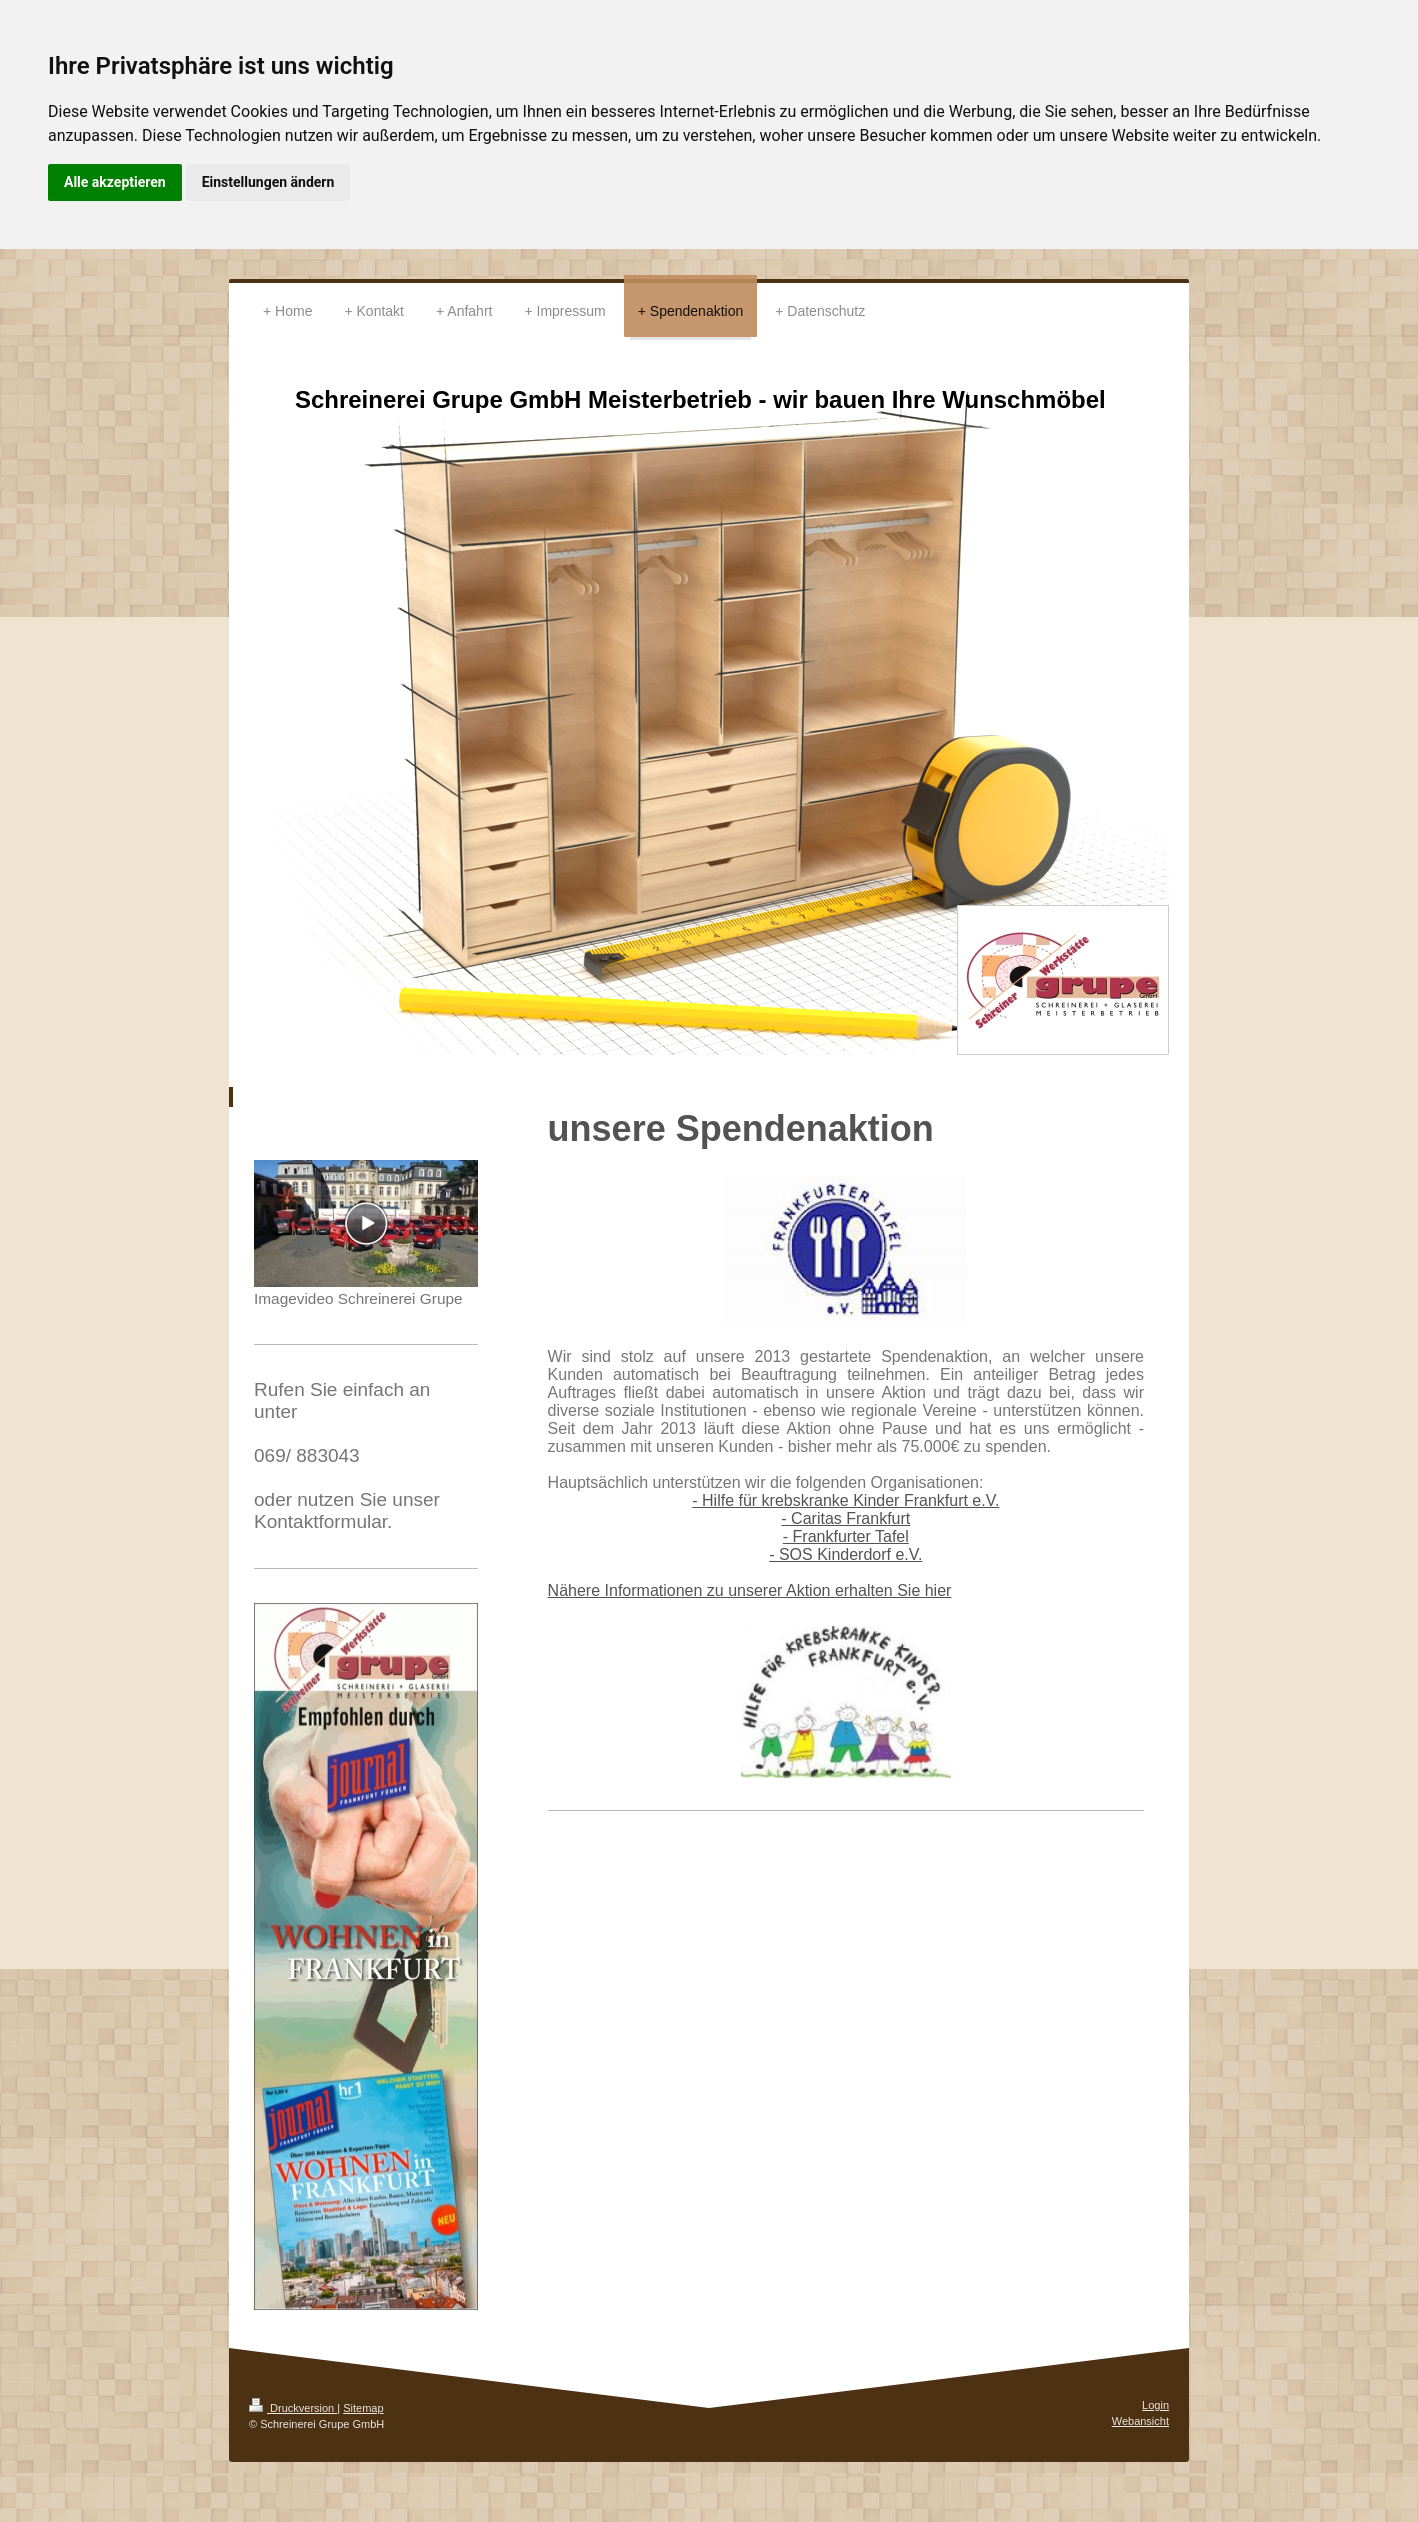 The image size is (1418, 2522). I want to click on Nähere Informationen zu unserer Aktion erhalten Sie hier, so click(750, 1590).